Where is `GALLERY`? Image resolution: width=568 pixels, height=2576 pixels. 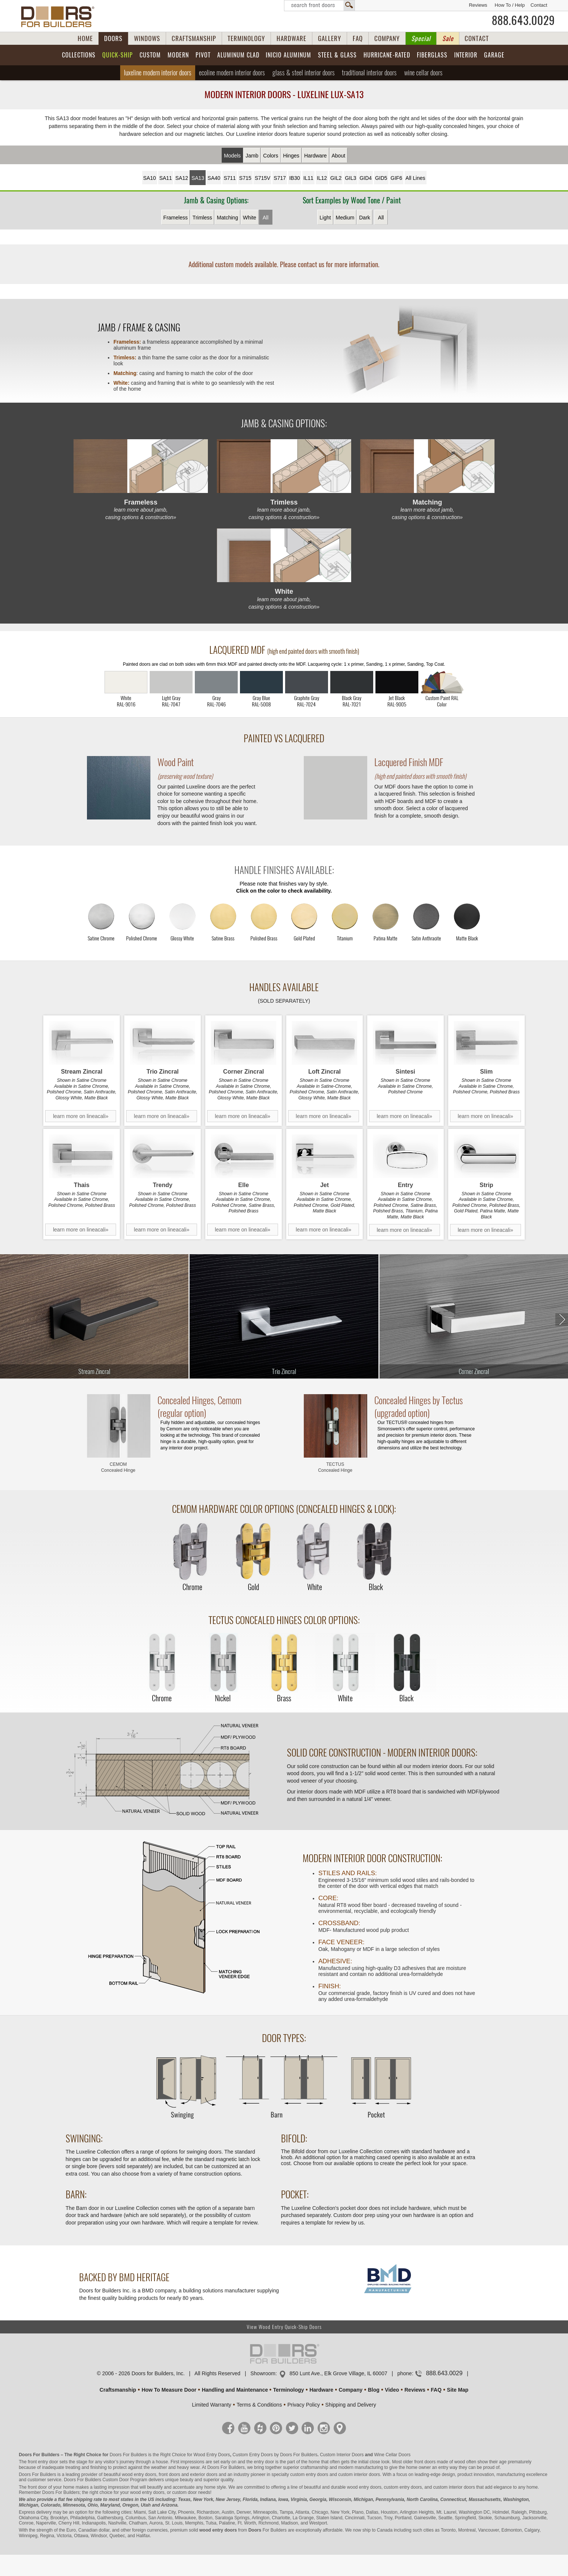 GALLERY is located at coordinates (329, 38).